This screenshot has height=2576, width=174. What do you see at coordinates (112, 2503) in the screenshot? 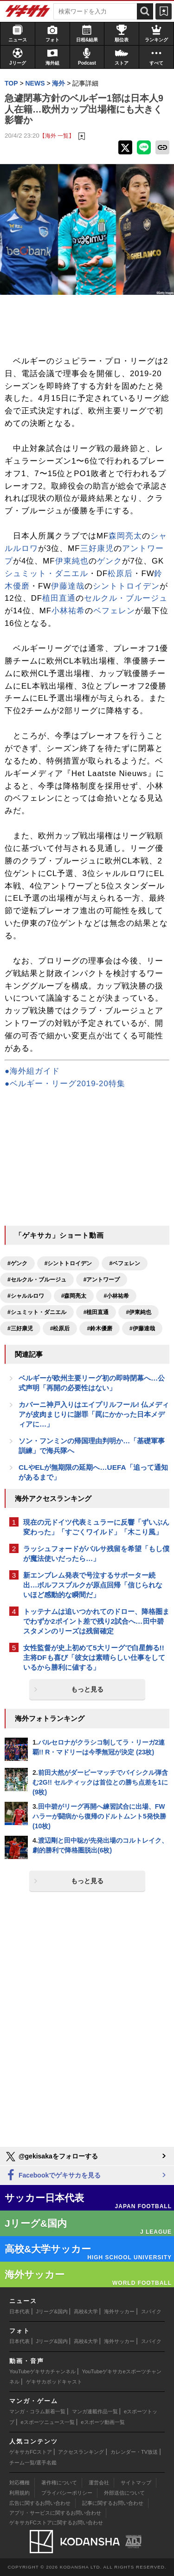
I see `記事に関するお問い合わせ` at bounding box center [112, 2503].